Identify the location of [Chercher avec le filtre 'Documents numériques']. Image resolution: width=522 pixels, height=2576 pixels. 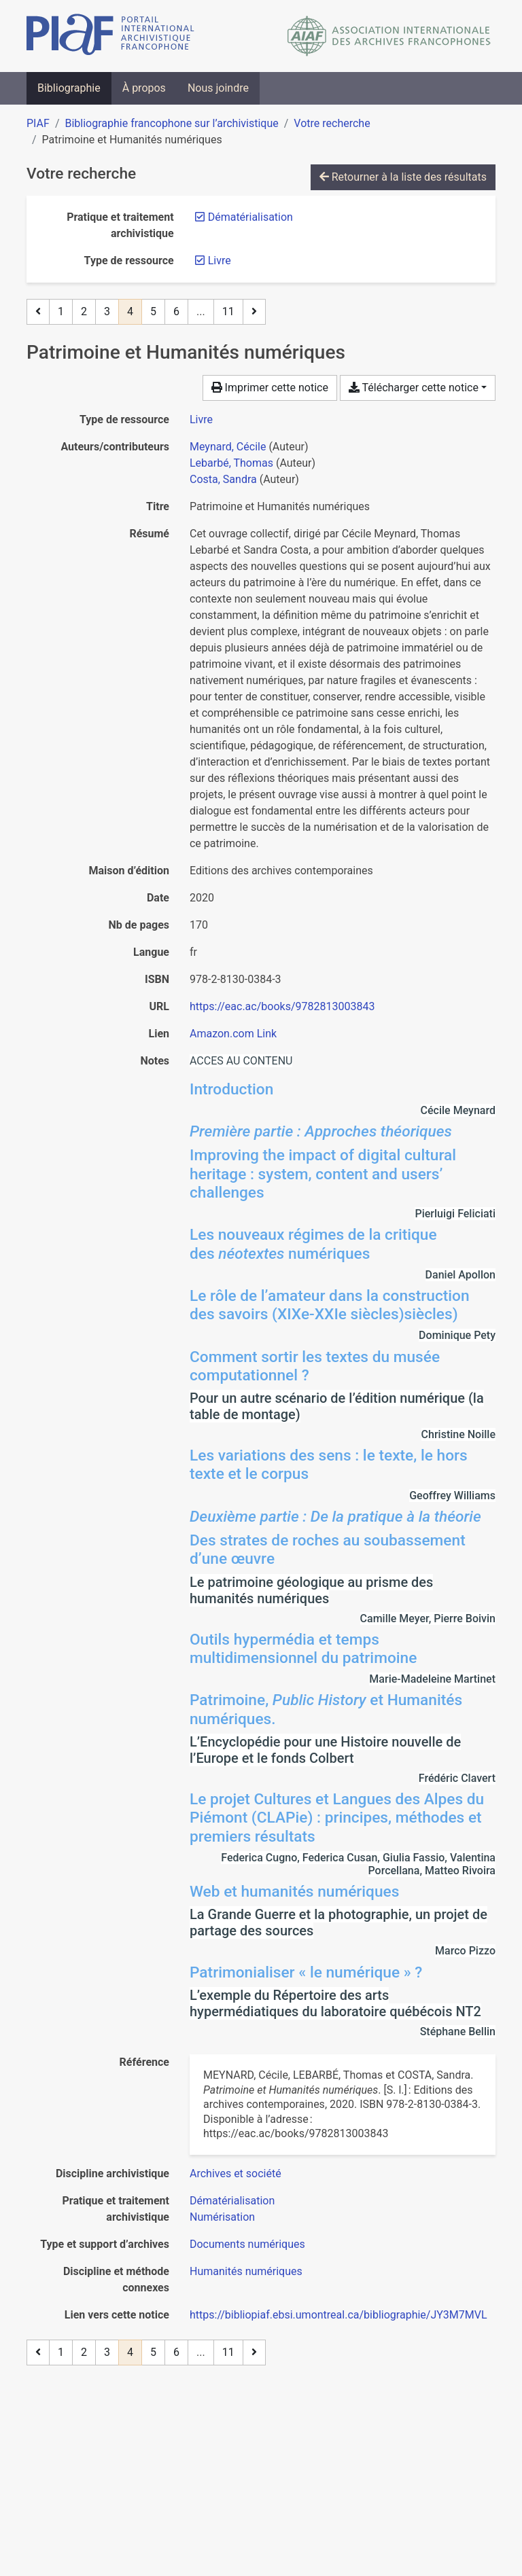
(247, 2244).